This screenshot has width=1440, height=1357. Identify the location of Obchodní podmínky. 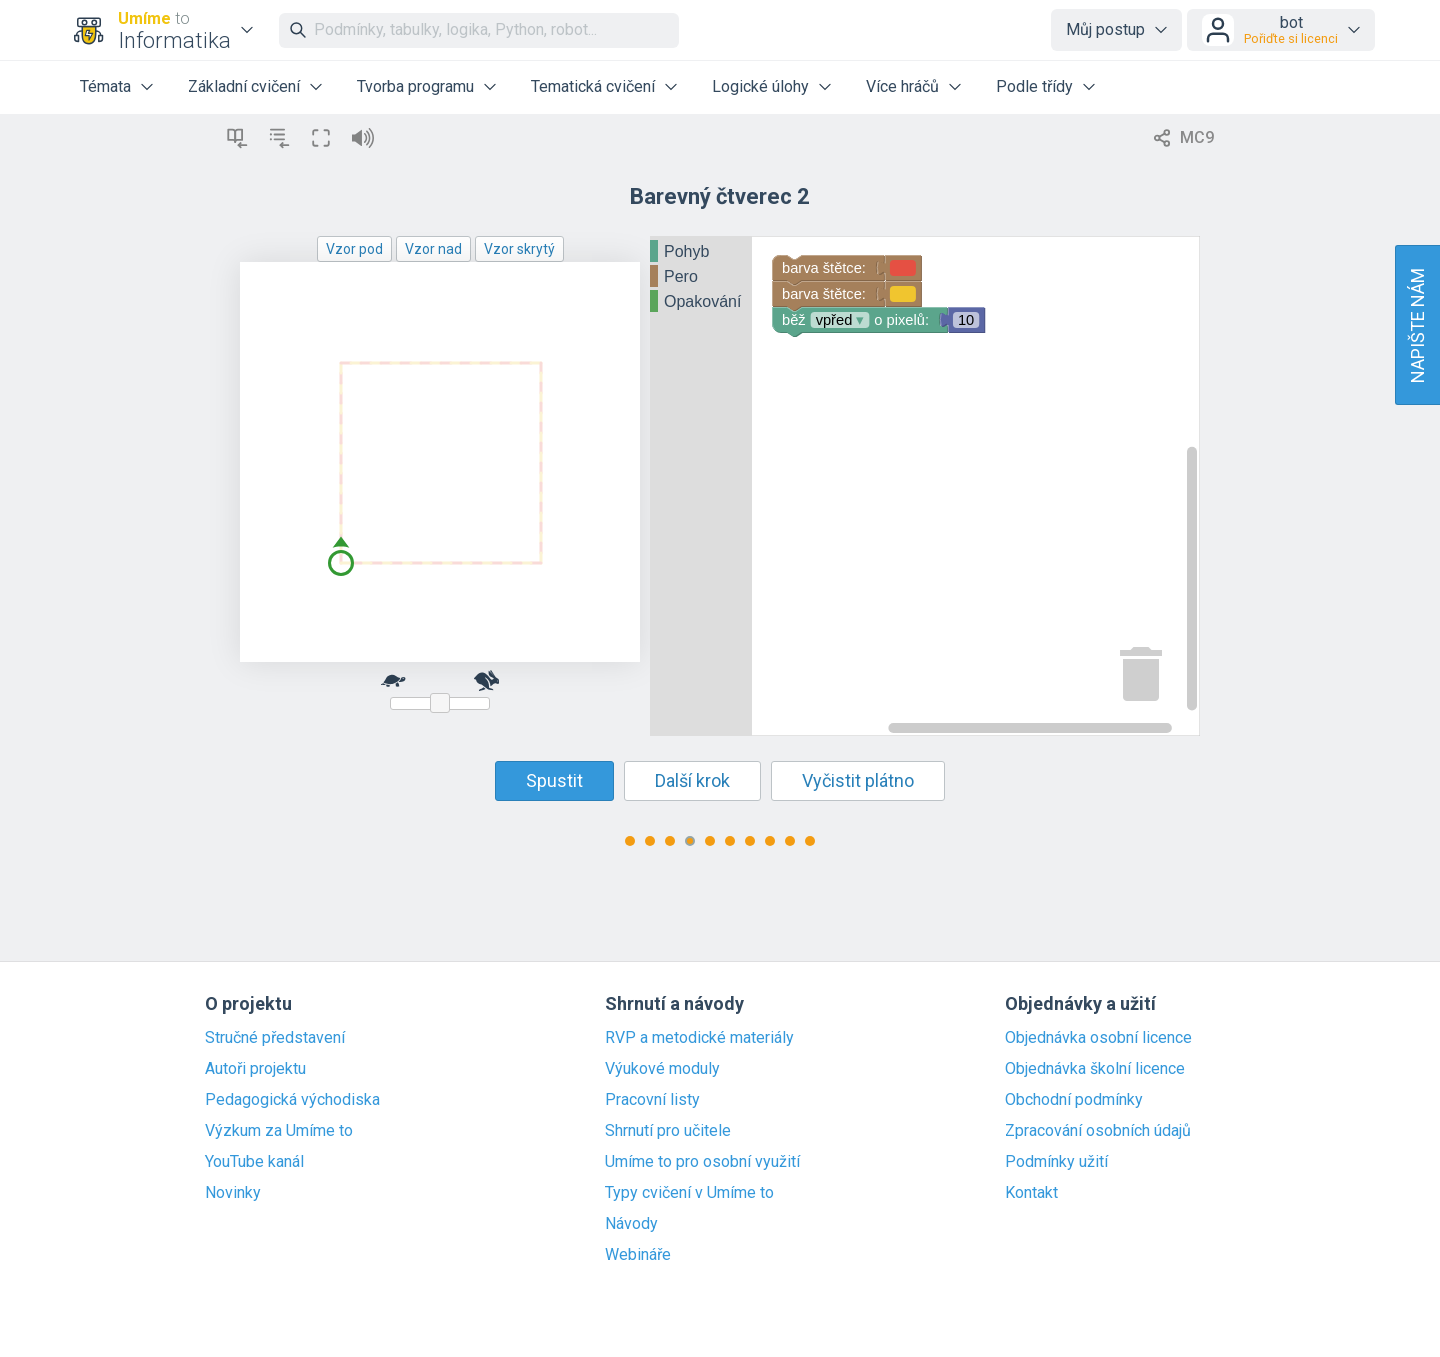
(1074, 1100).